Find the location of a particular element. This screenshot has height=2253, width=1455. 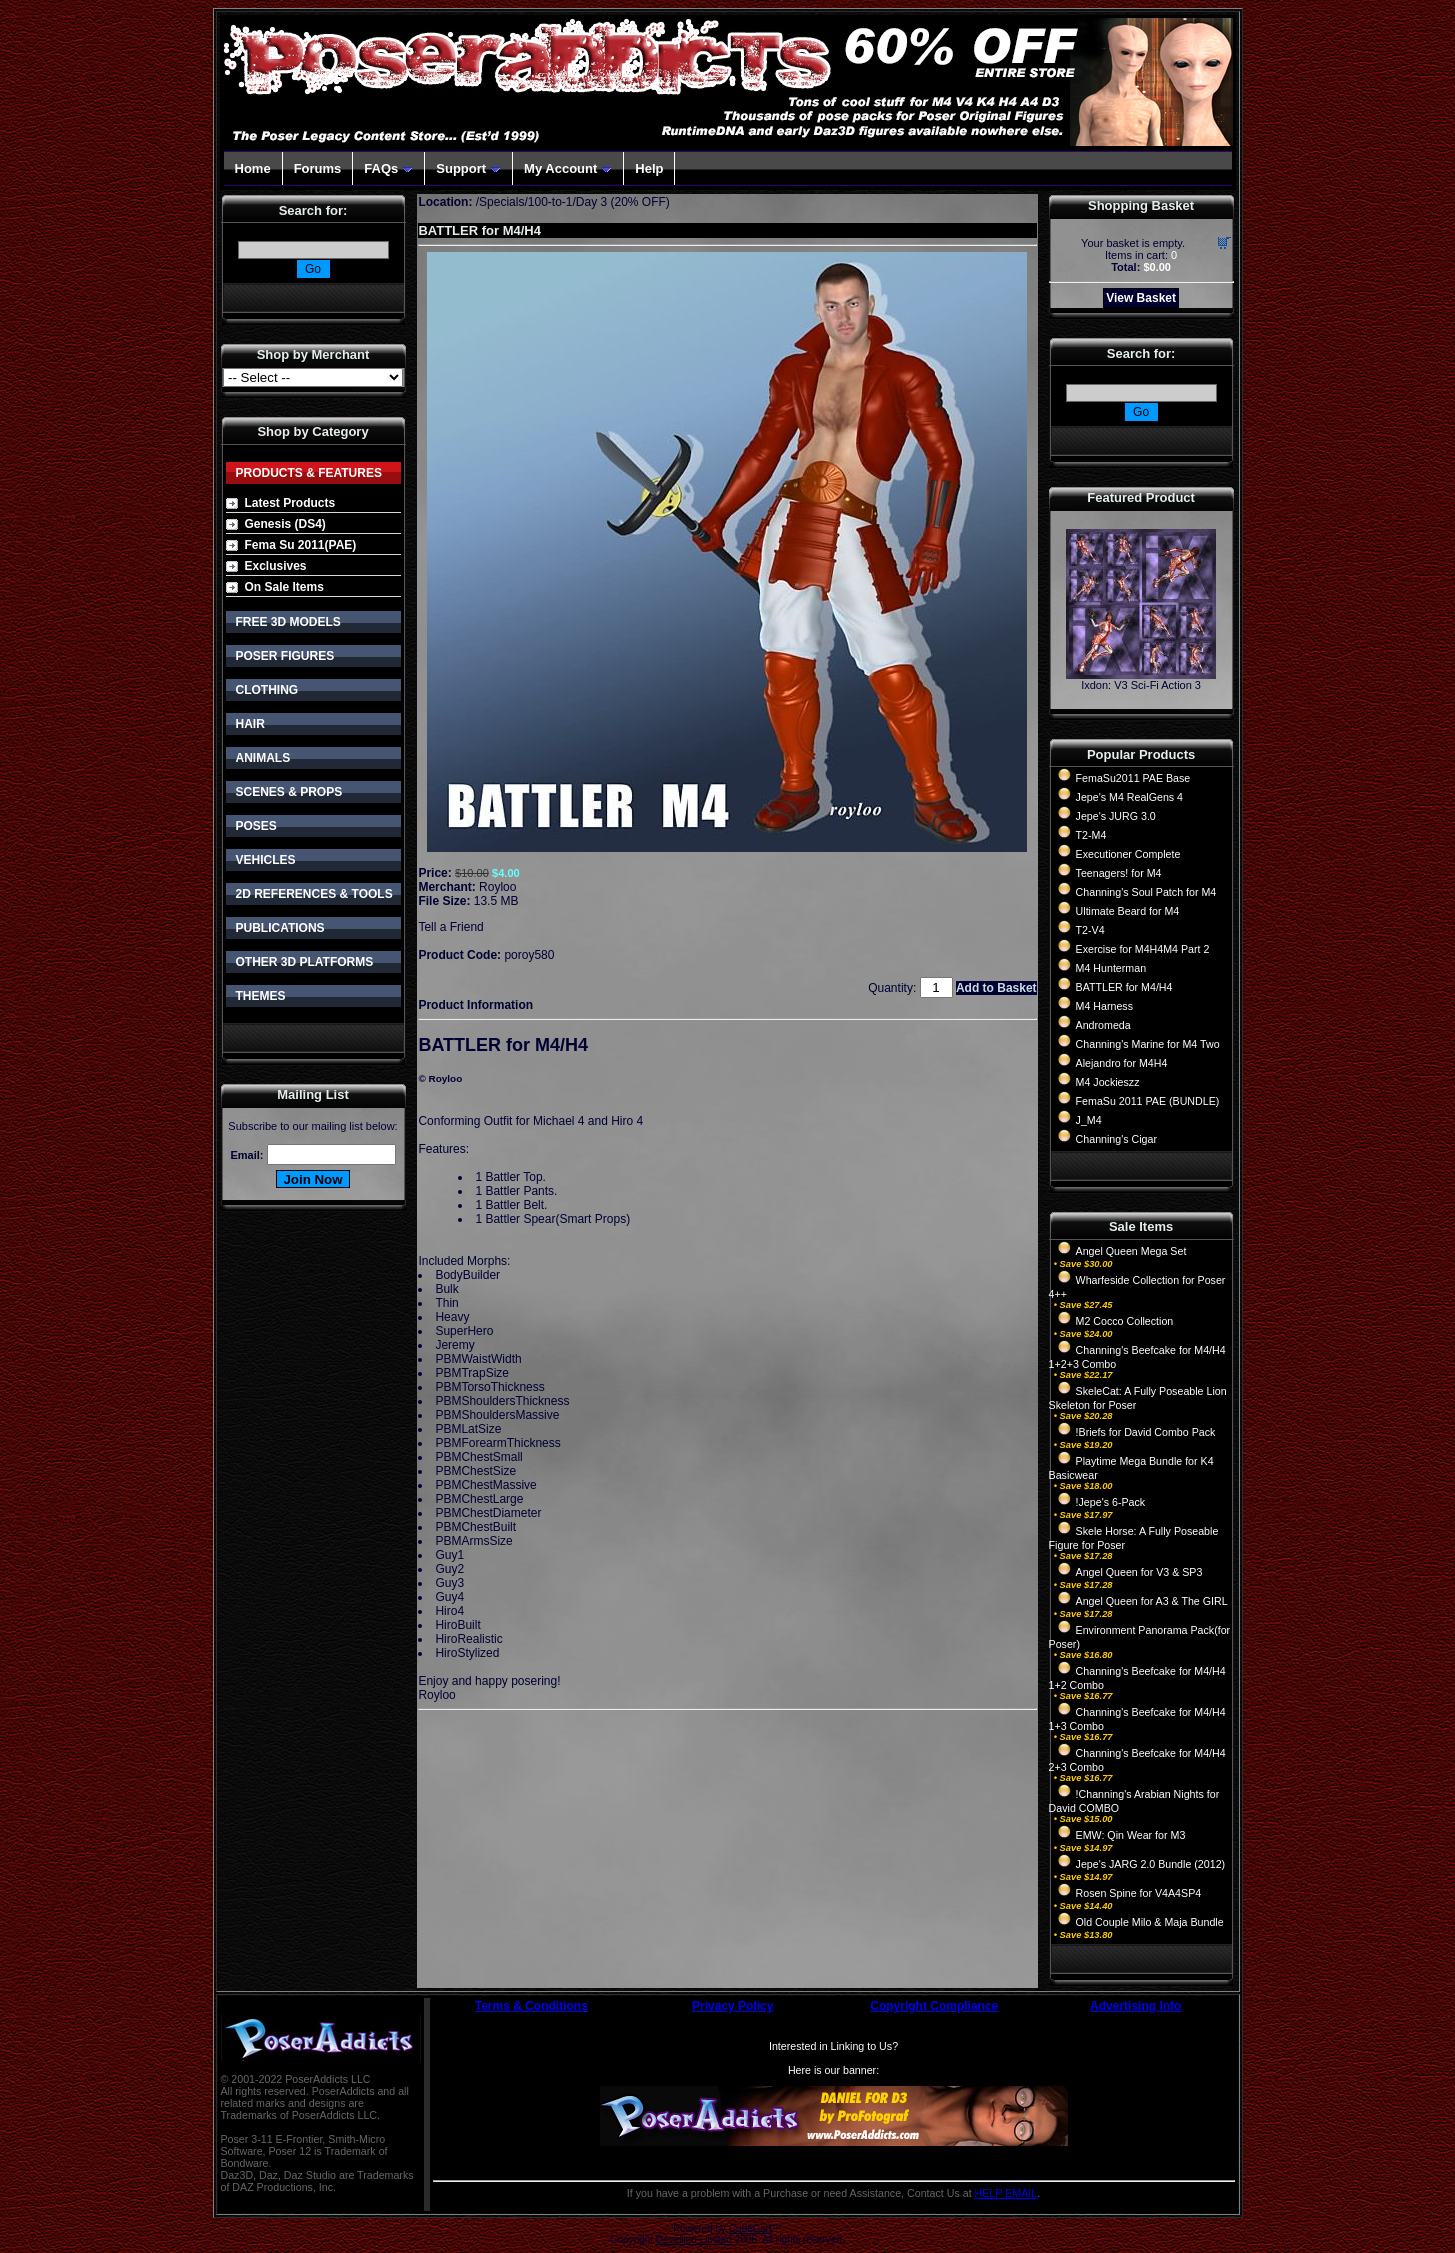

Angel Queen for A3 & The GIRL is located at coordinates (1152, 1601).